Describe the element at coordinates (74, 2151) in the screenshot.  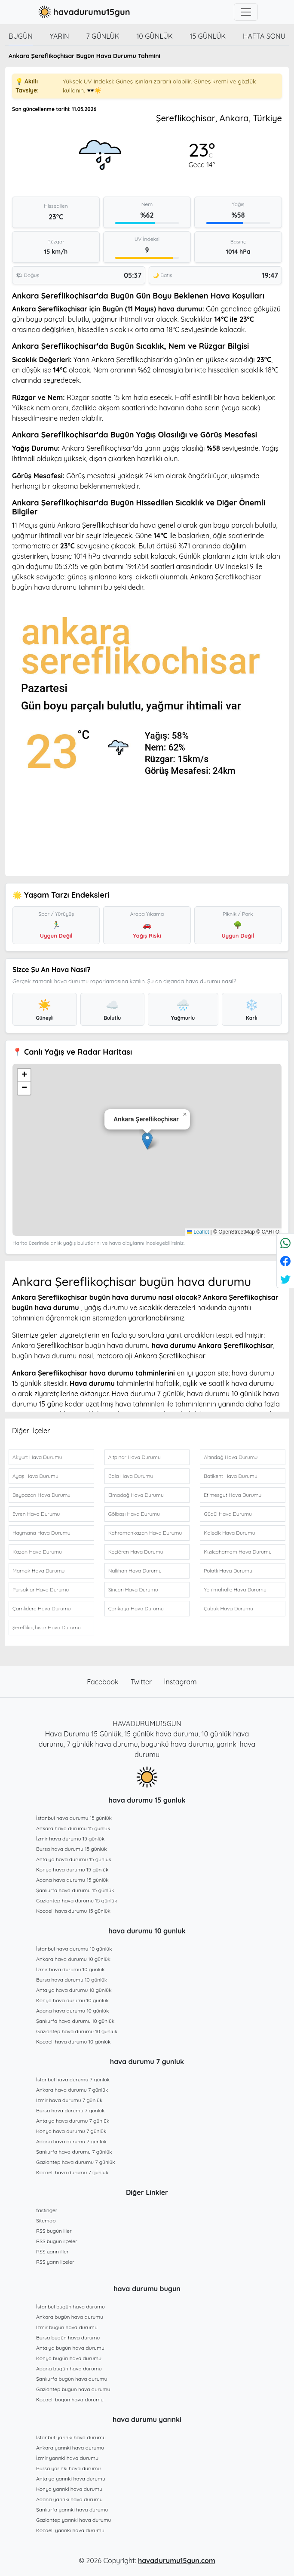
I see `Şanlıurfa hava durumu 7 günlük` at that location.